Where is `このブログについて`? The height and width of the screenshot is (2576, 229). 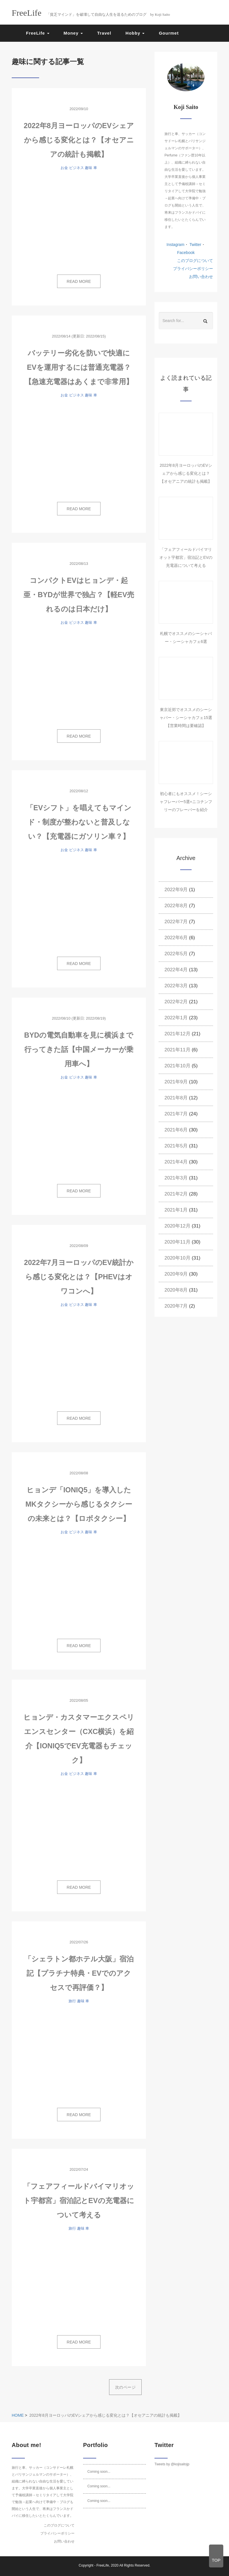 このブログについて is located at coordinates (195, 260).